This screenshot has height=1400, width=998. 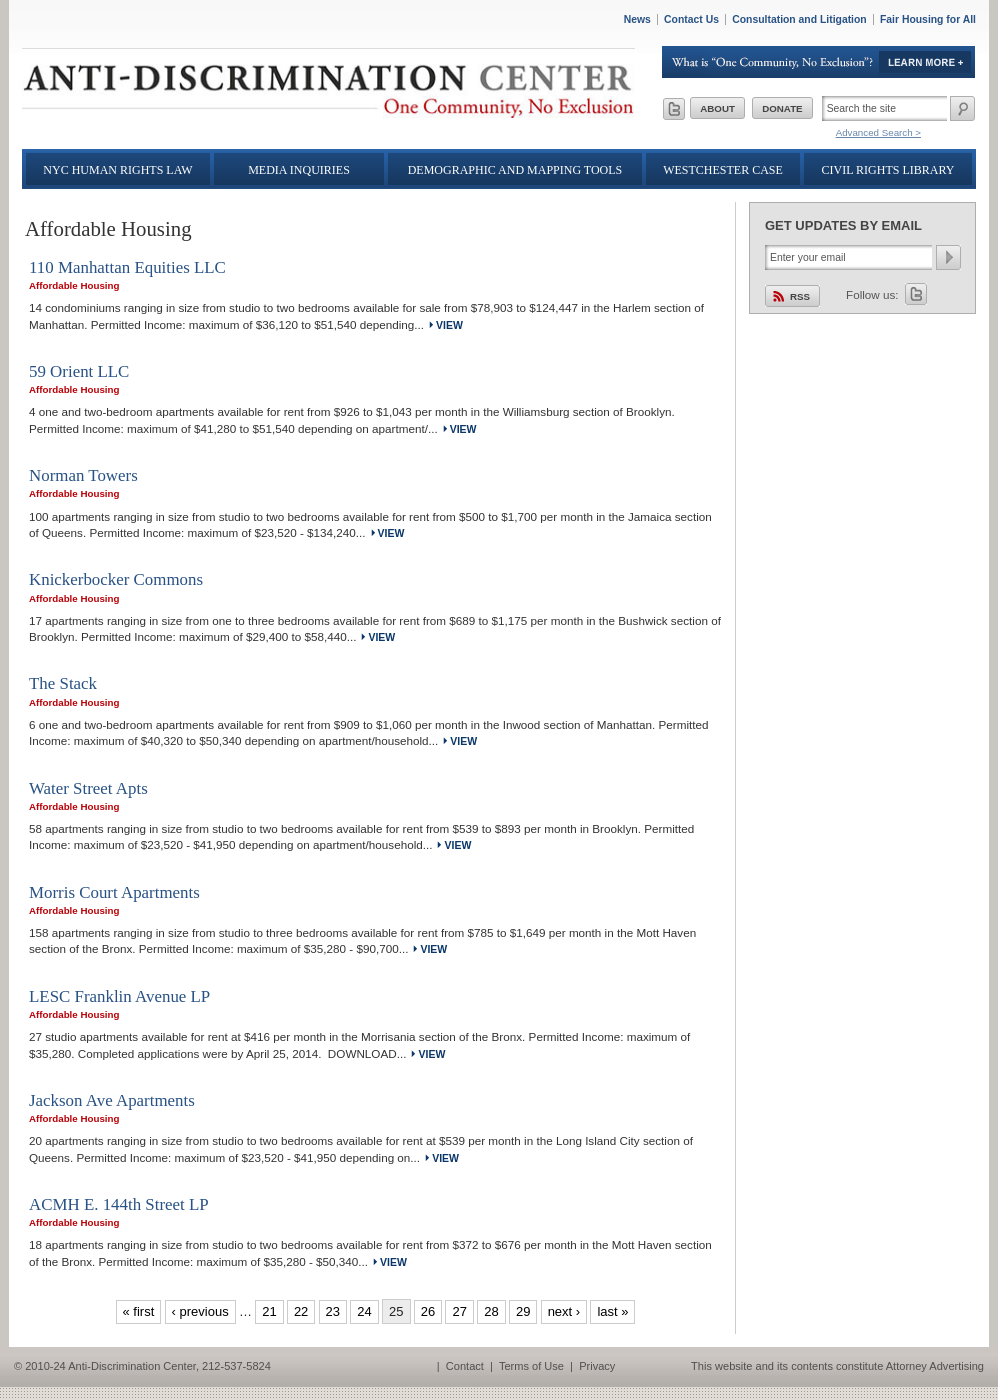 What do you see at coordinates (63, 683) in the screenshot?
I see `The Stack` at bounding box center [63, 683].